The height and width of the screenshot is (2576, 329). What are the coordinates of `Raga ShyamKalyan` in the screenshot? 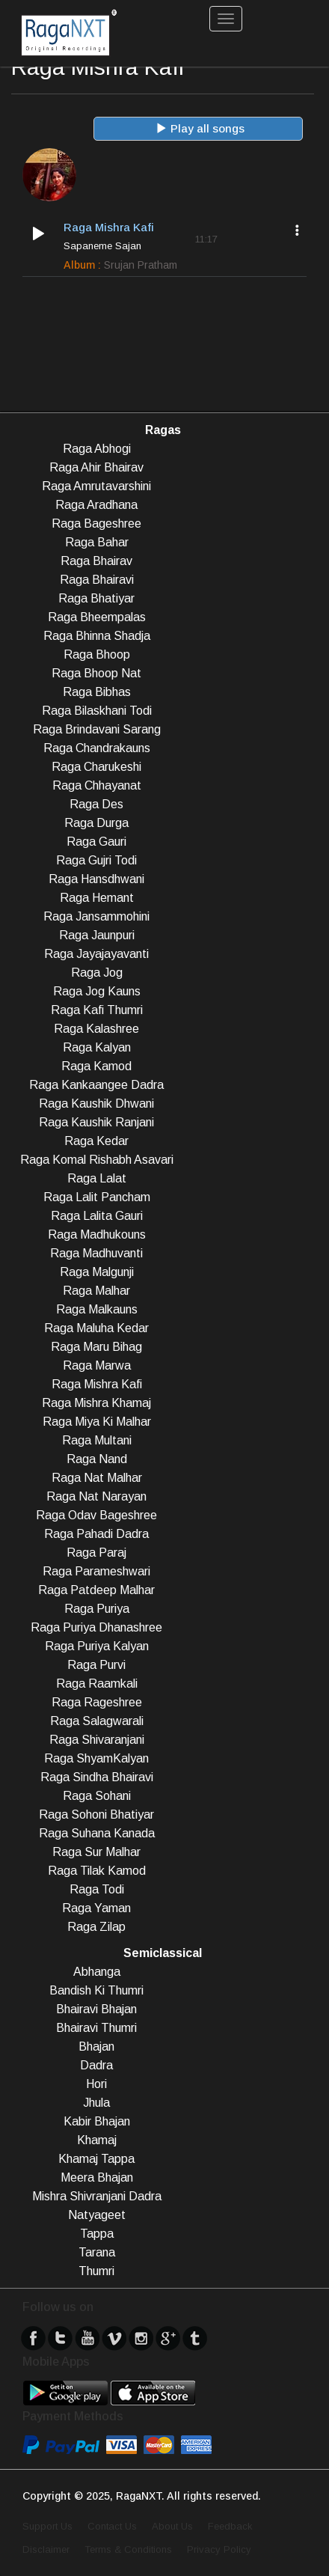 It's located at (96, 1758).